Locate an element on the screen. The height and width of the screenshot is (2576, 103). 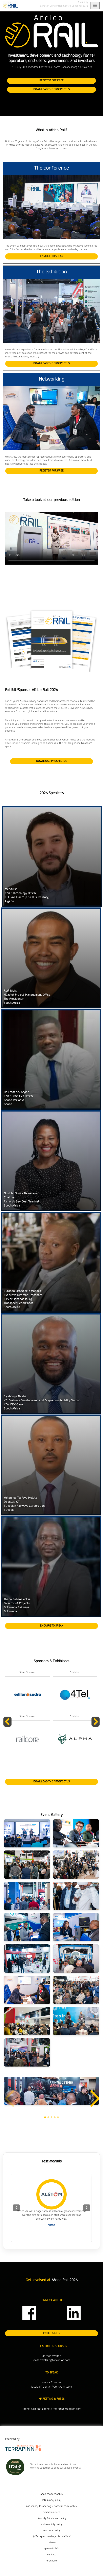
Your browser does not support the video tag. is located at coordinates (51, 538).